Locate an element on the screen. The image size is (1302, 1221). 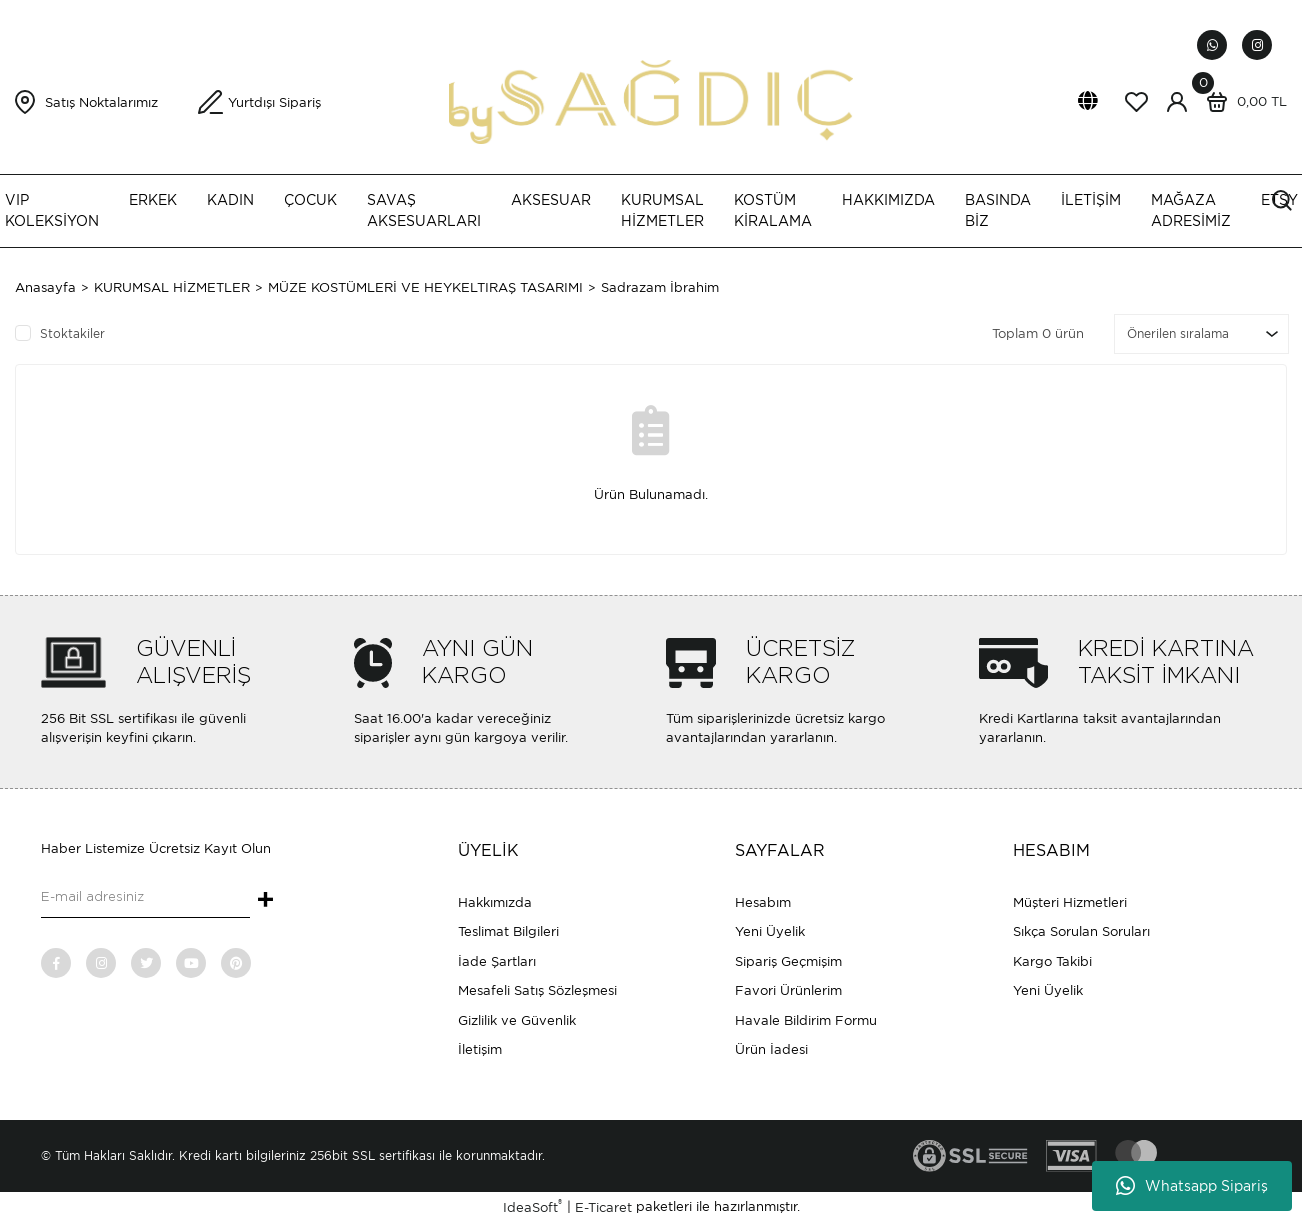
İade Şartları is located at coordinates (497, 961).